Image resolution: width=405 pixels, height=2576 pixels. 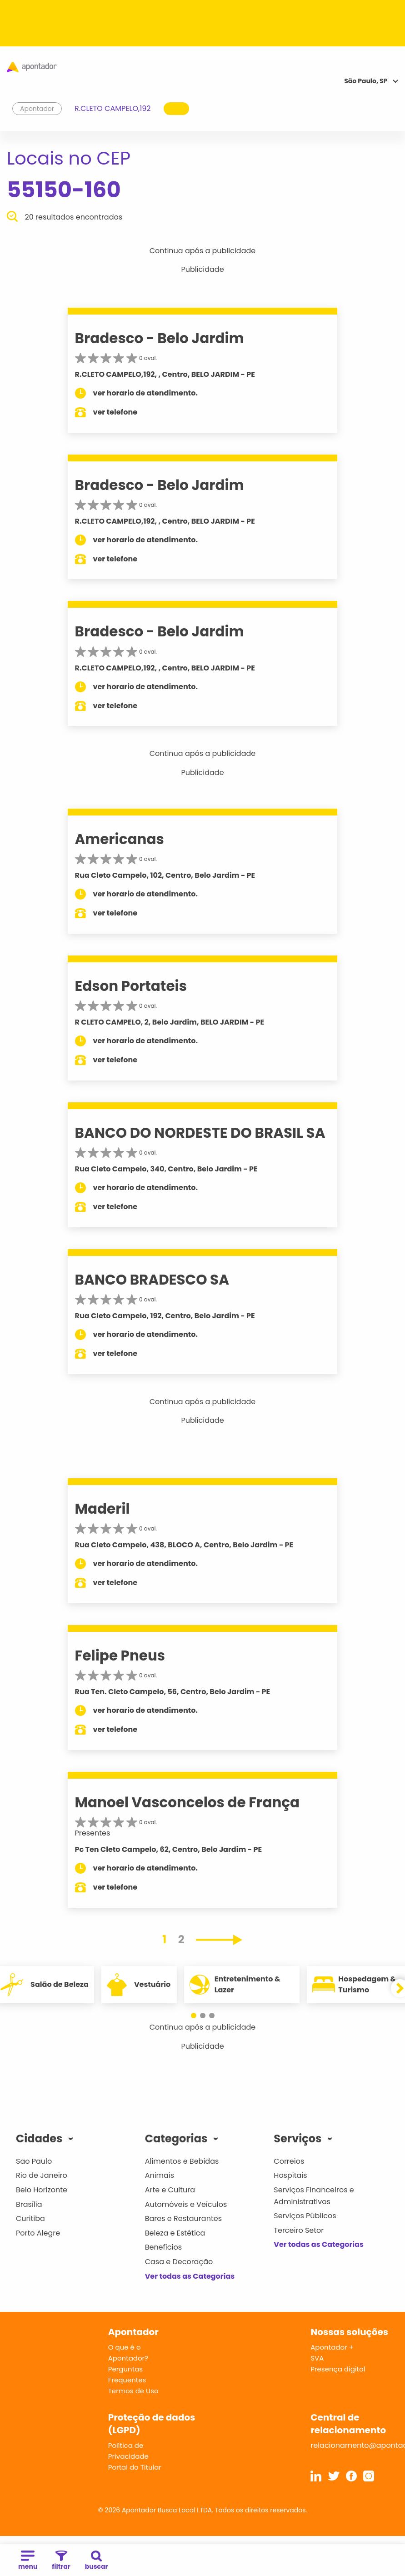 What do you see at coordinates (170, 2190) in the screenshot?
I see `Arte e Cultura` at bounding box center [170, 2190].